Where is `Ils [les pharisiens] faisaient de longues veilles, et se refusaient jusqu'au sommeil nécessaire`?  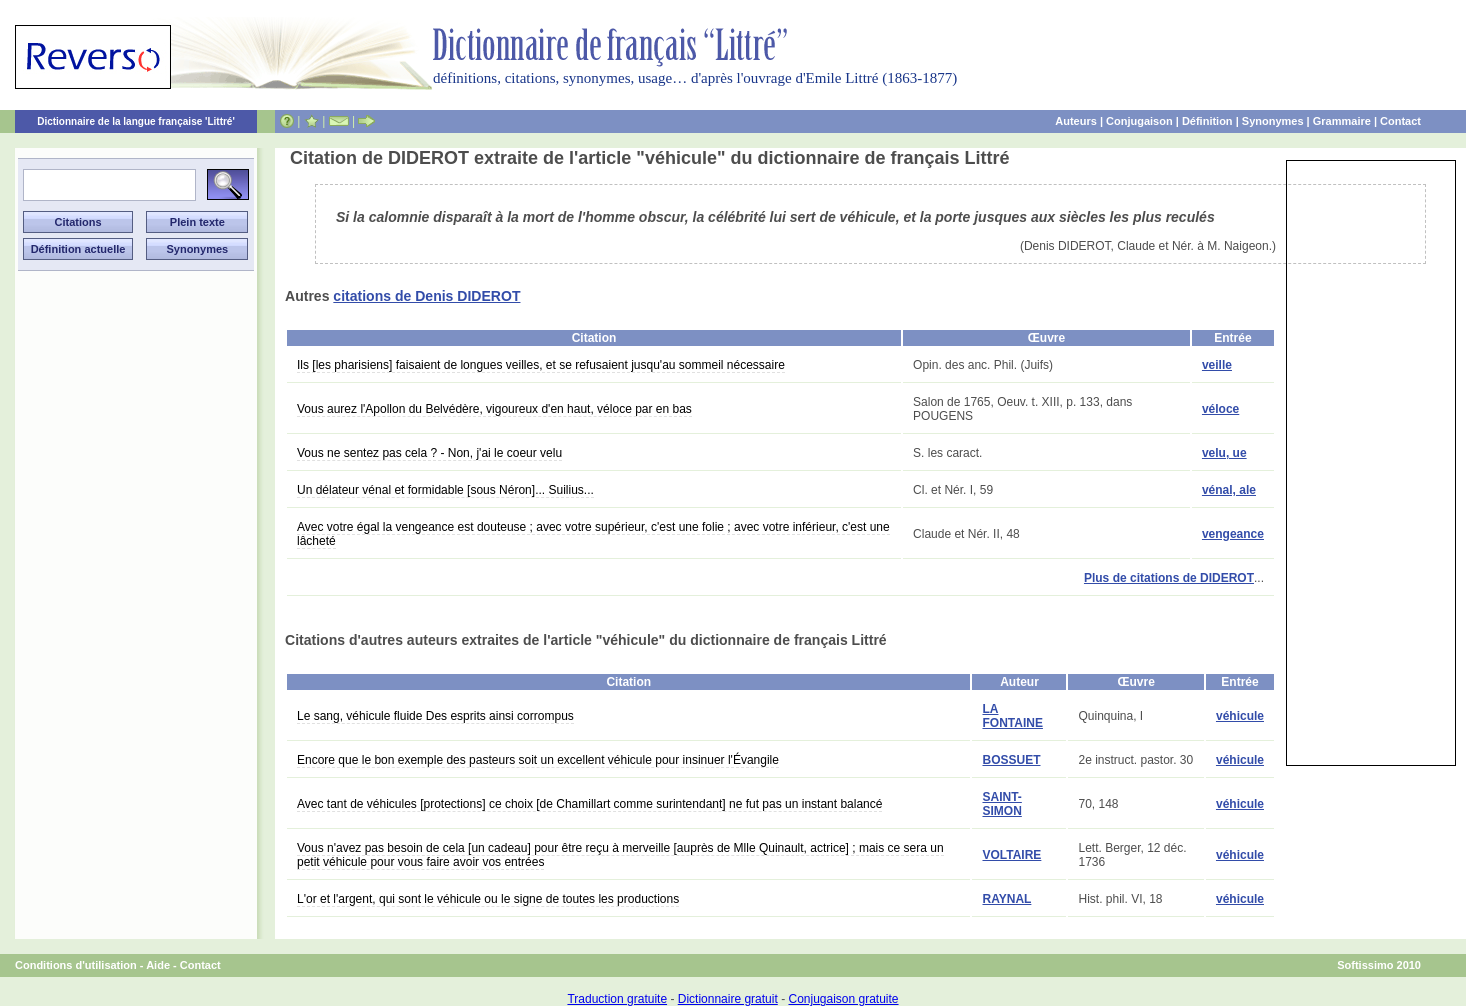 Ils [les pharisiens] faisaient de longues veilles, et se refusaient jusqu'au sommeil nécessaire is located at coordinates (541, 365).